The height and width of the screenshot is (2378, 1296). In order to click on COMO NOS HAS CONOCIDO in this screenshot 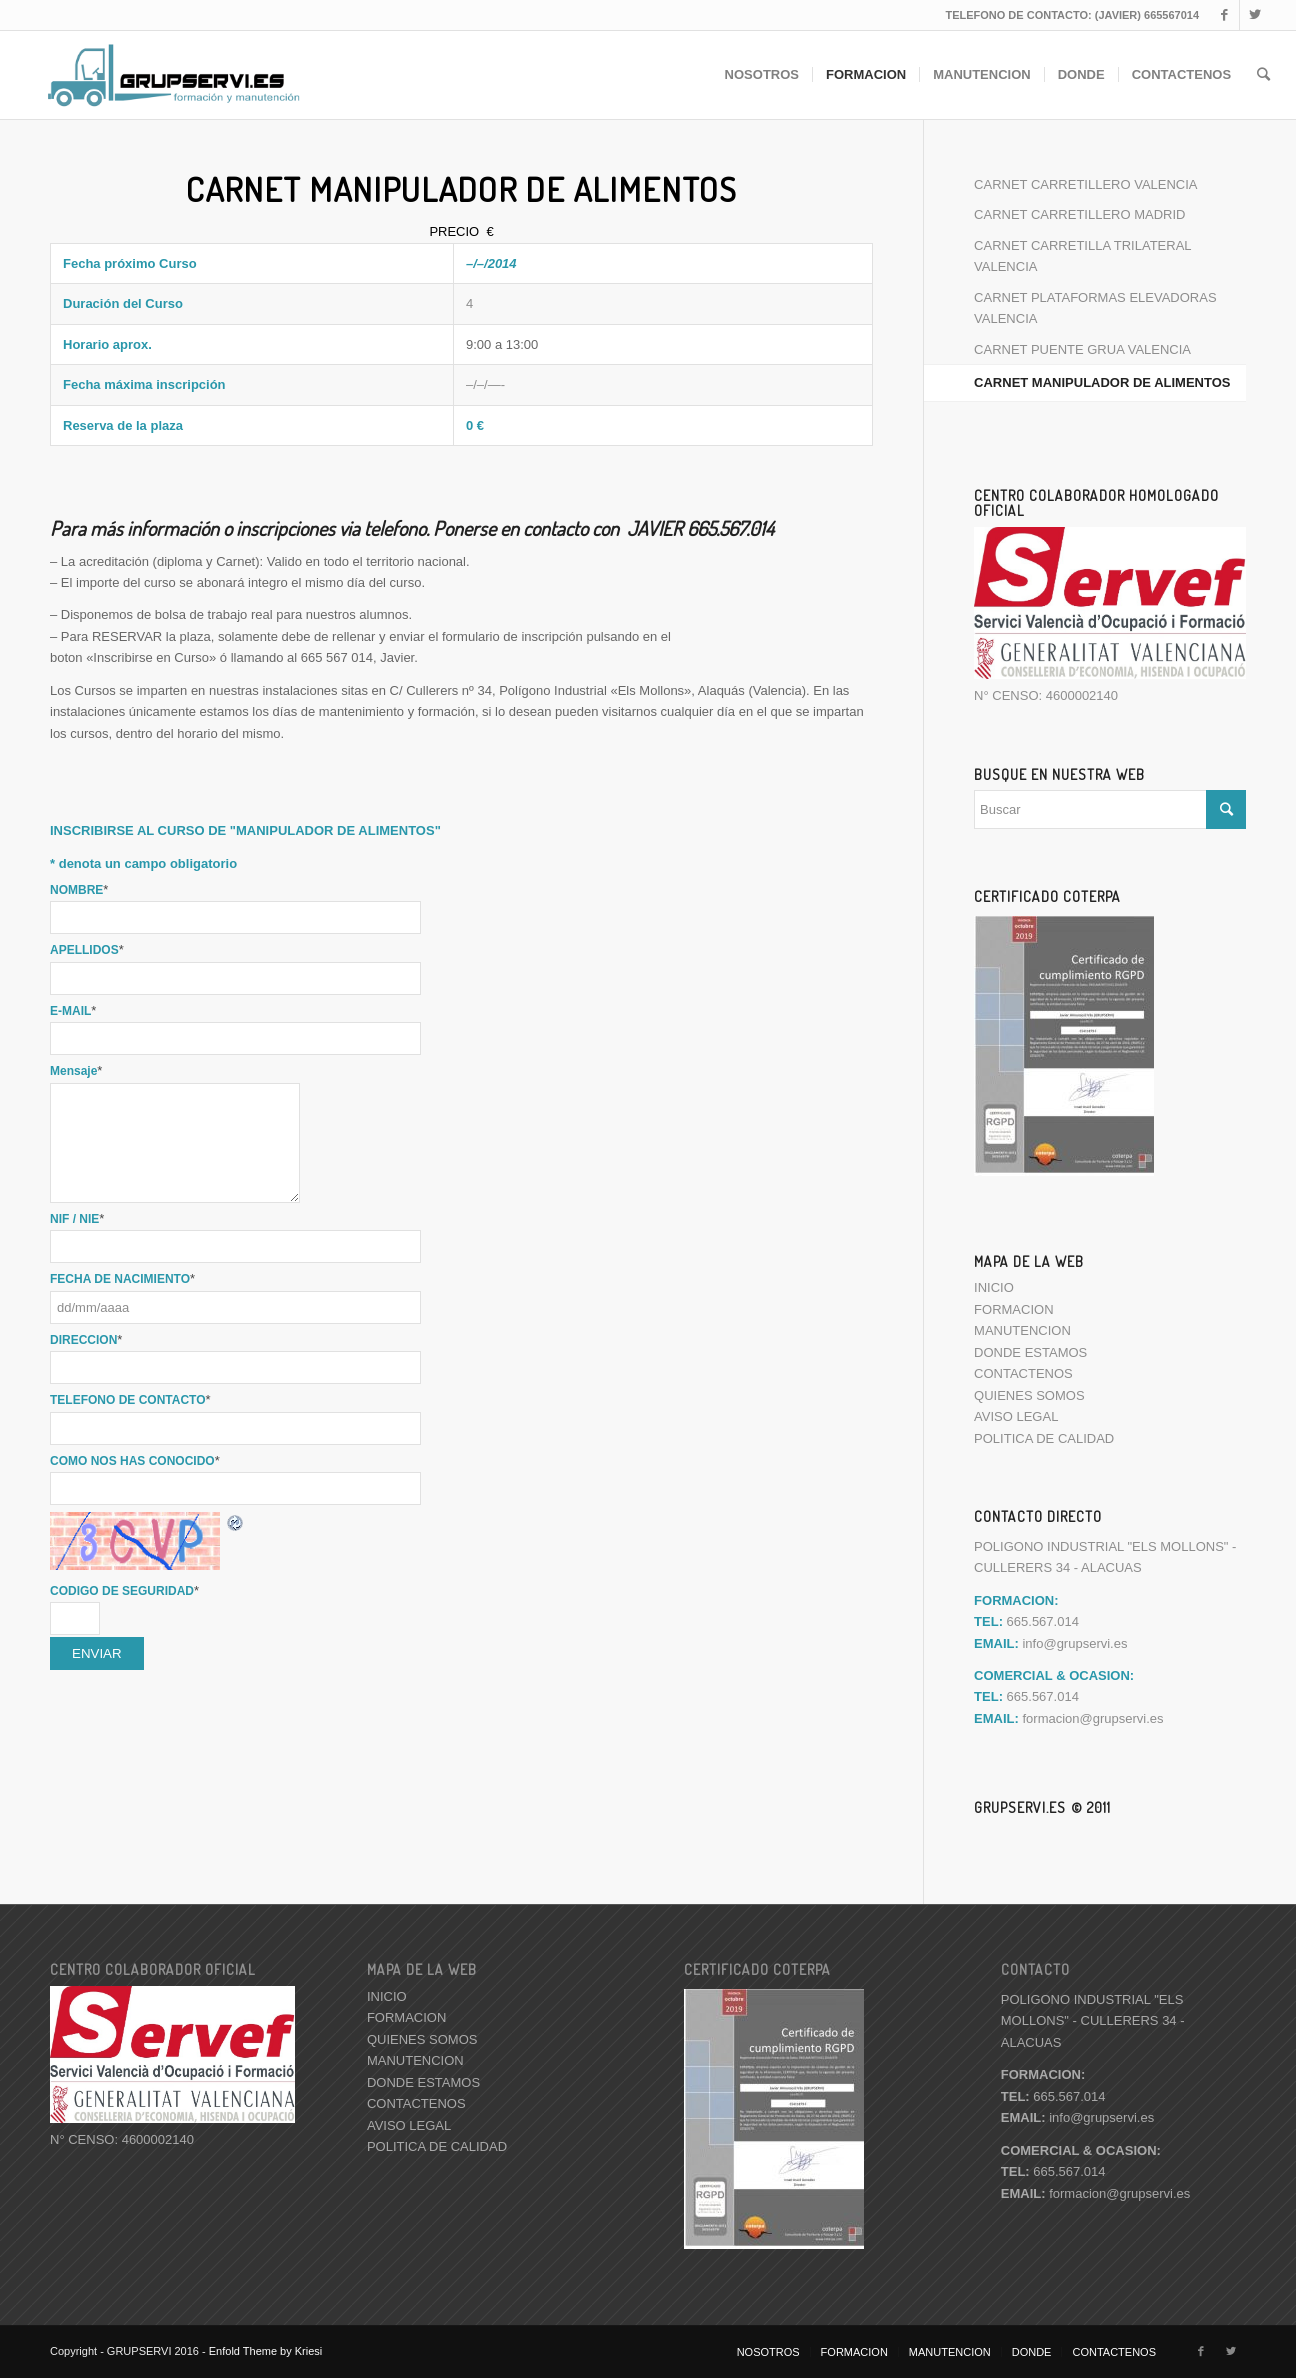, I will do `click(135, 1461)`.